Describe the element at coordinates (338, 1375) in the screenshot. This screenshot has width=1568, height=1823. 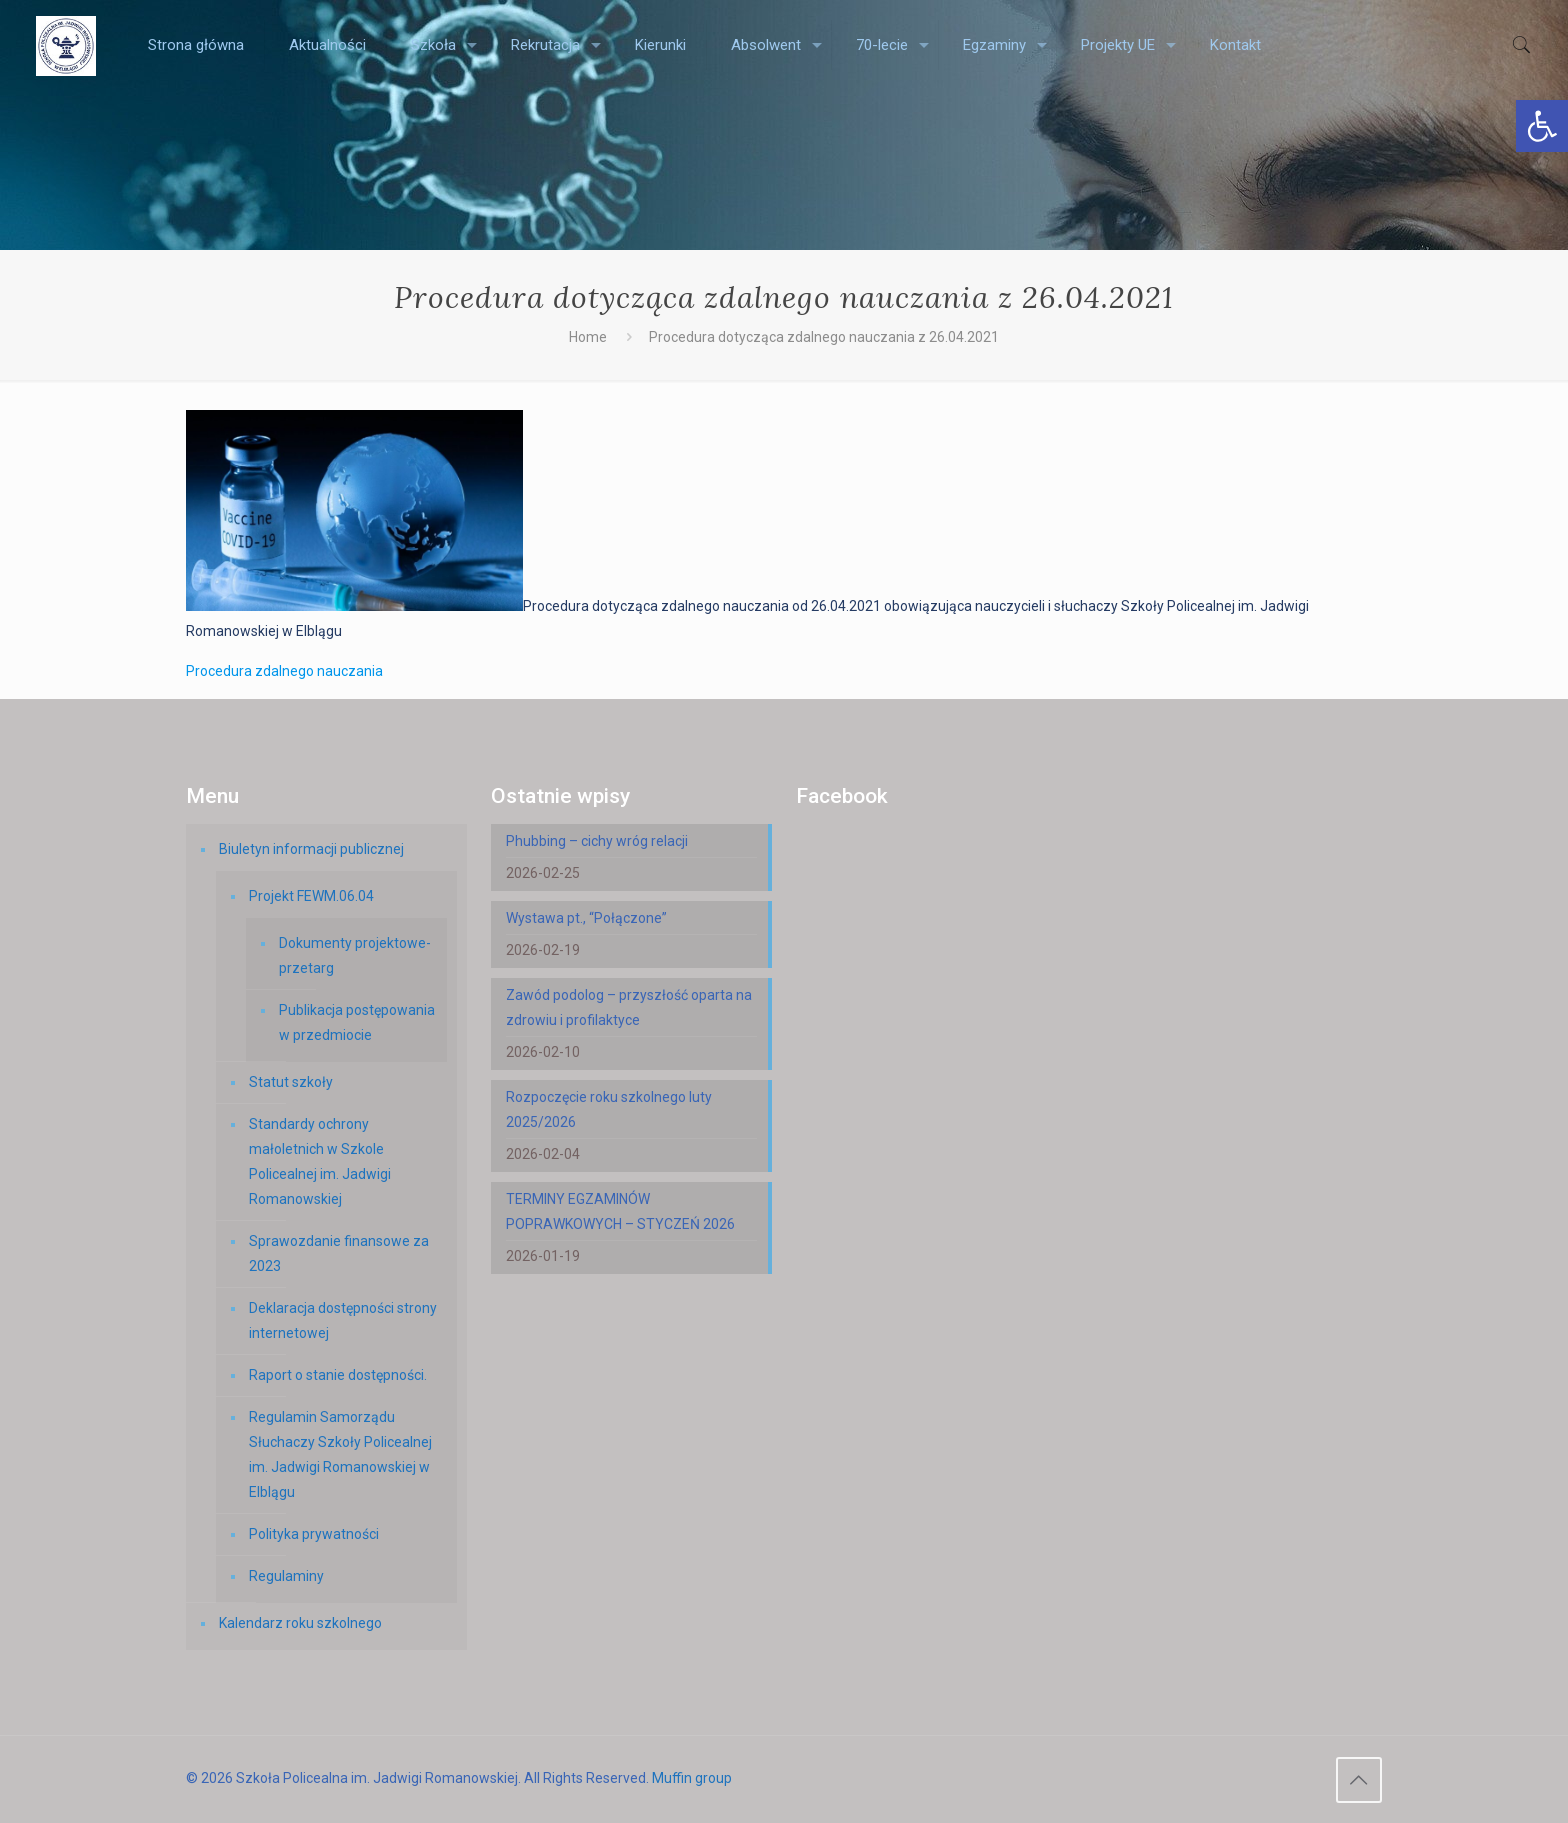
I see `Raport o stanie dostępności. [link]` at that location.